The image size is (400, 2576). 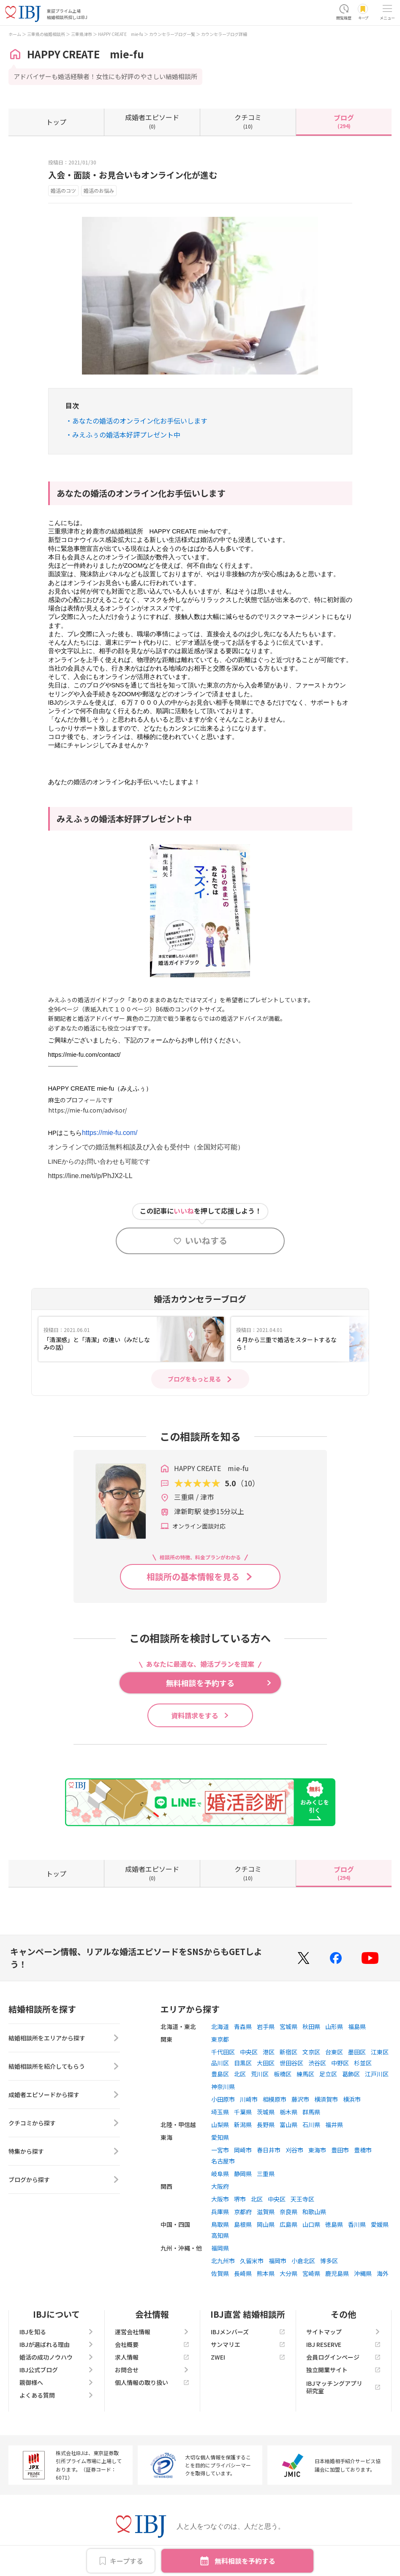 What do you see at coordinates (383, 2273) in the screenshot?
I see `海外` at bounding box center [383, 2273].